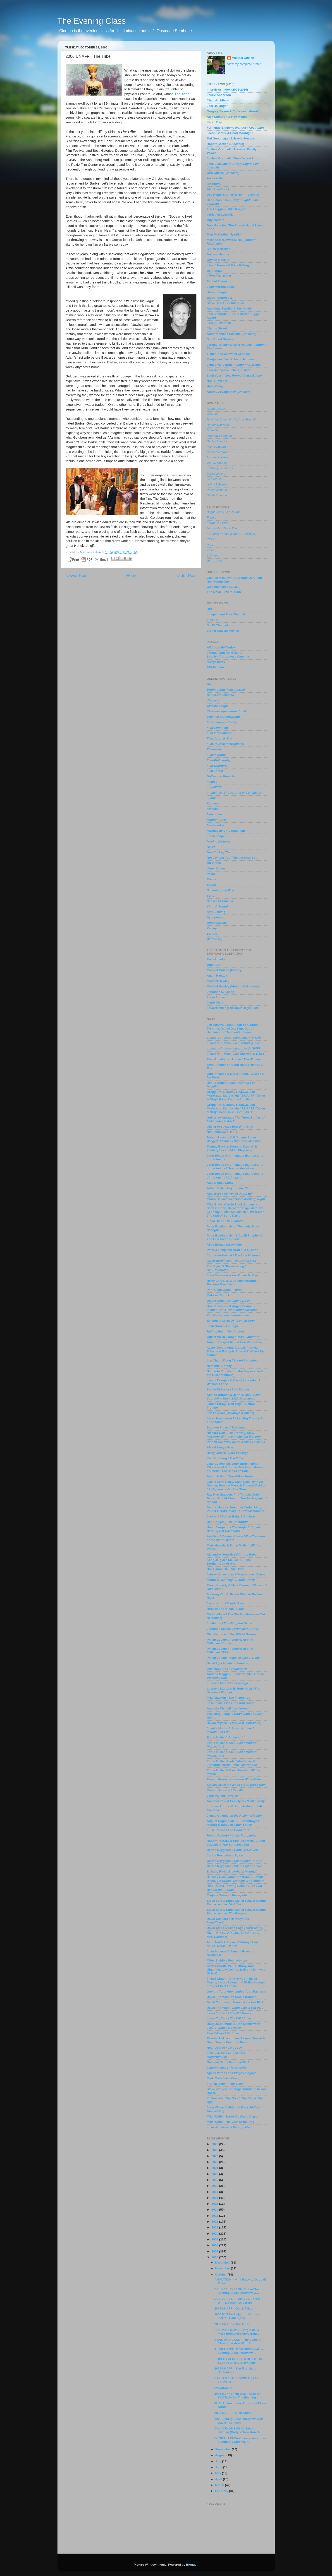 This screenshot has height=2576, width=332. What do you see at coordinates (225, 1221) in the screenshot?
I see `Linda Blair /` at bounding box center [225, 1221].